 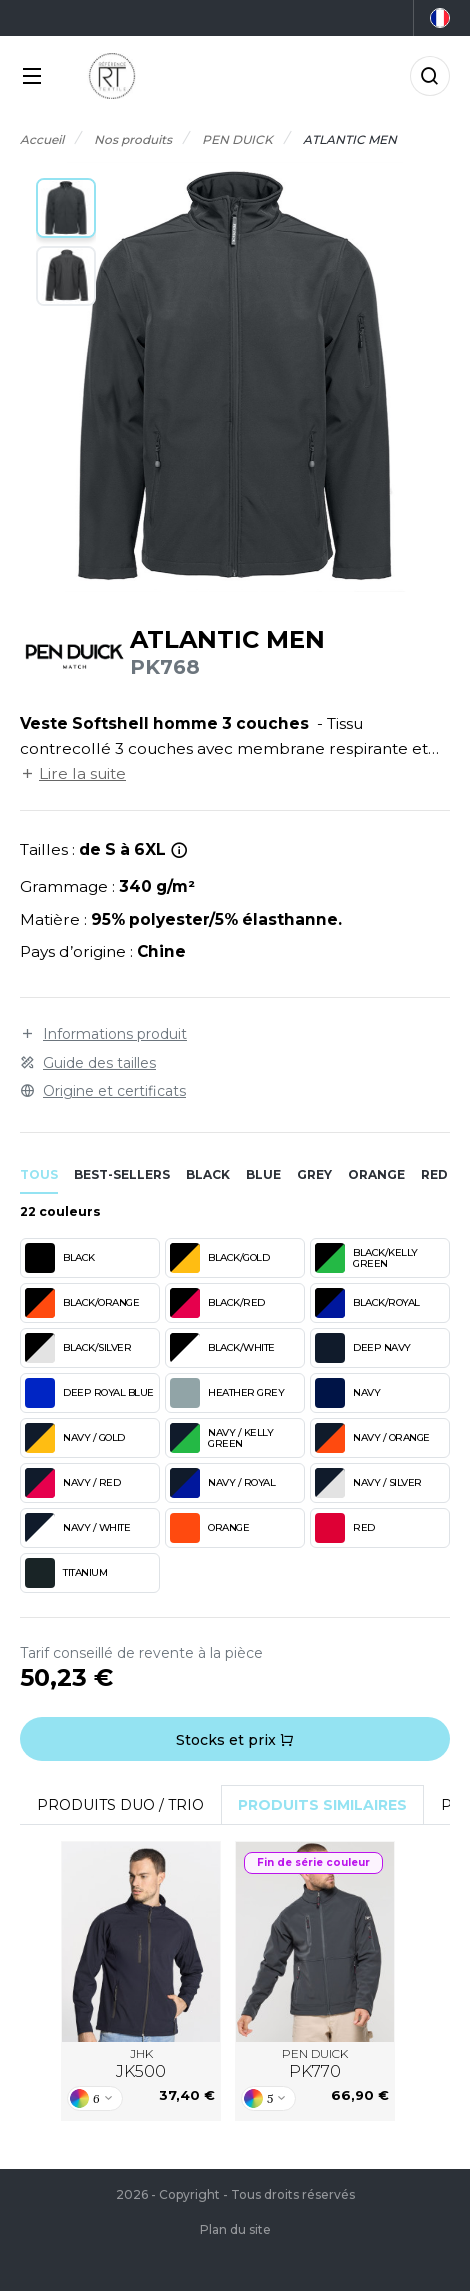 What do you see at coordinates (209, 1528) in the screenshot?
I see `ORANGE` at bounding box center [209, 1528].